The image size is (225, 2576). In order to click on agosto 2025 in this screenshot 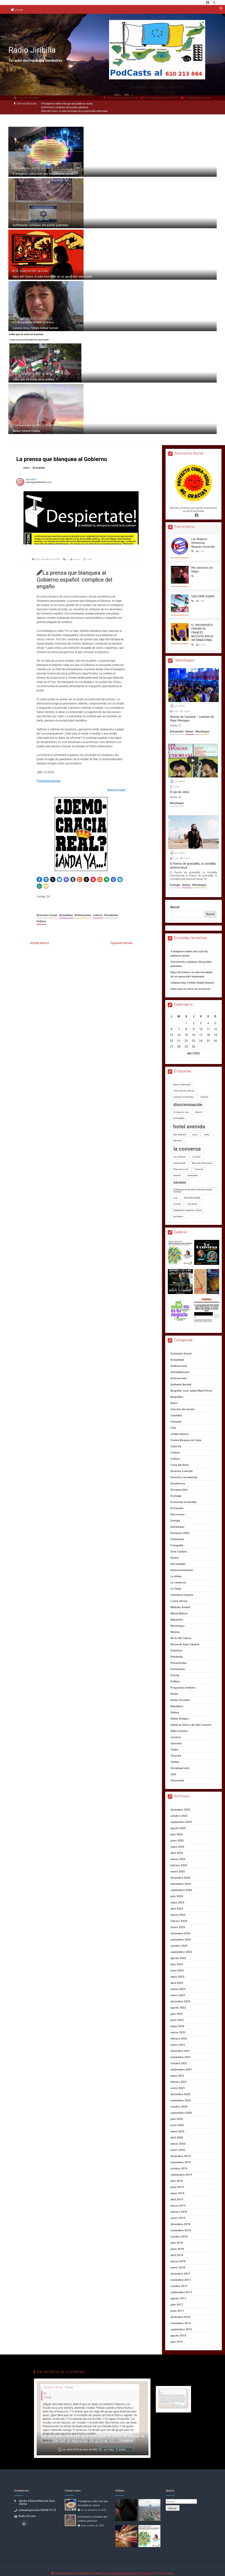, I will do `click(178, 1828)`.